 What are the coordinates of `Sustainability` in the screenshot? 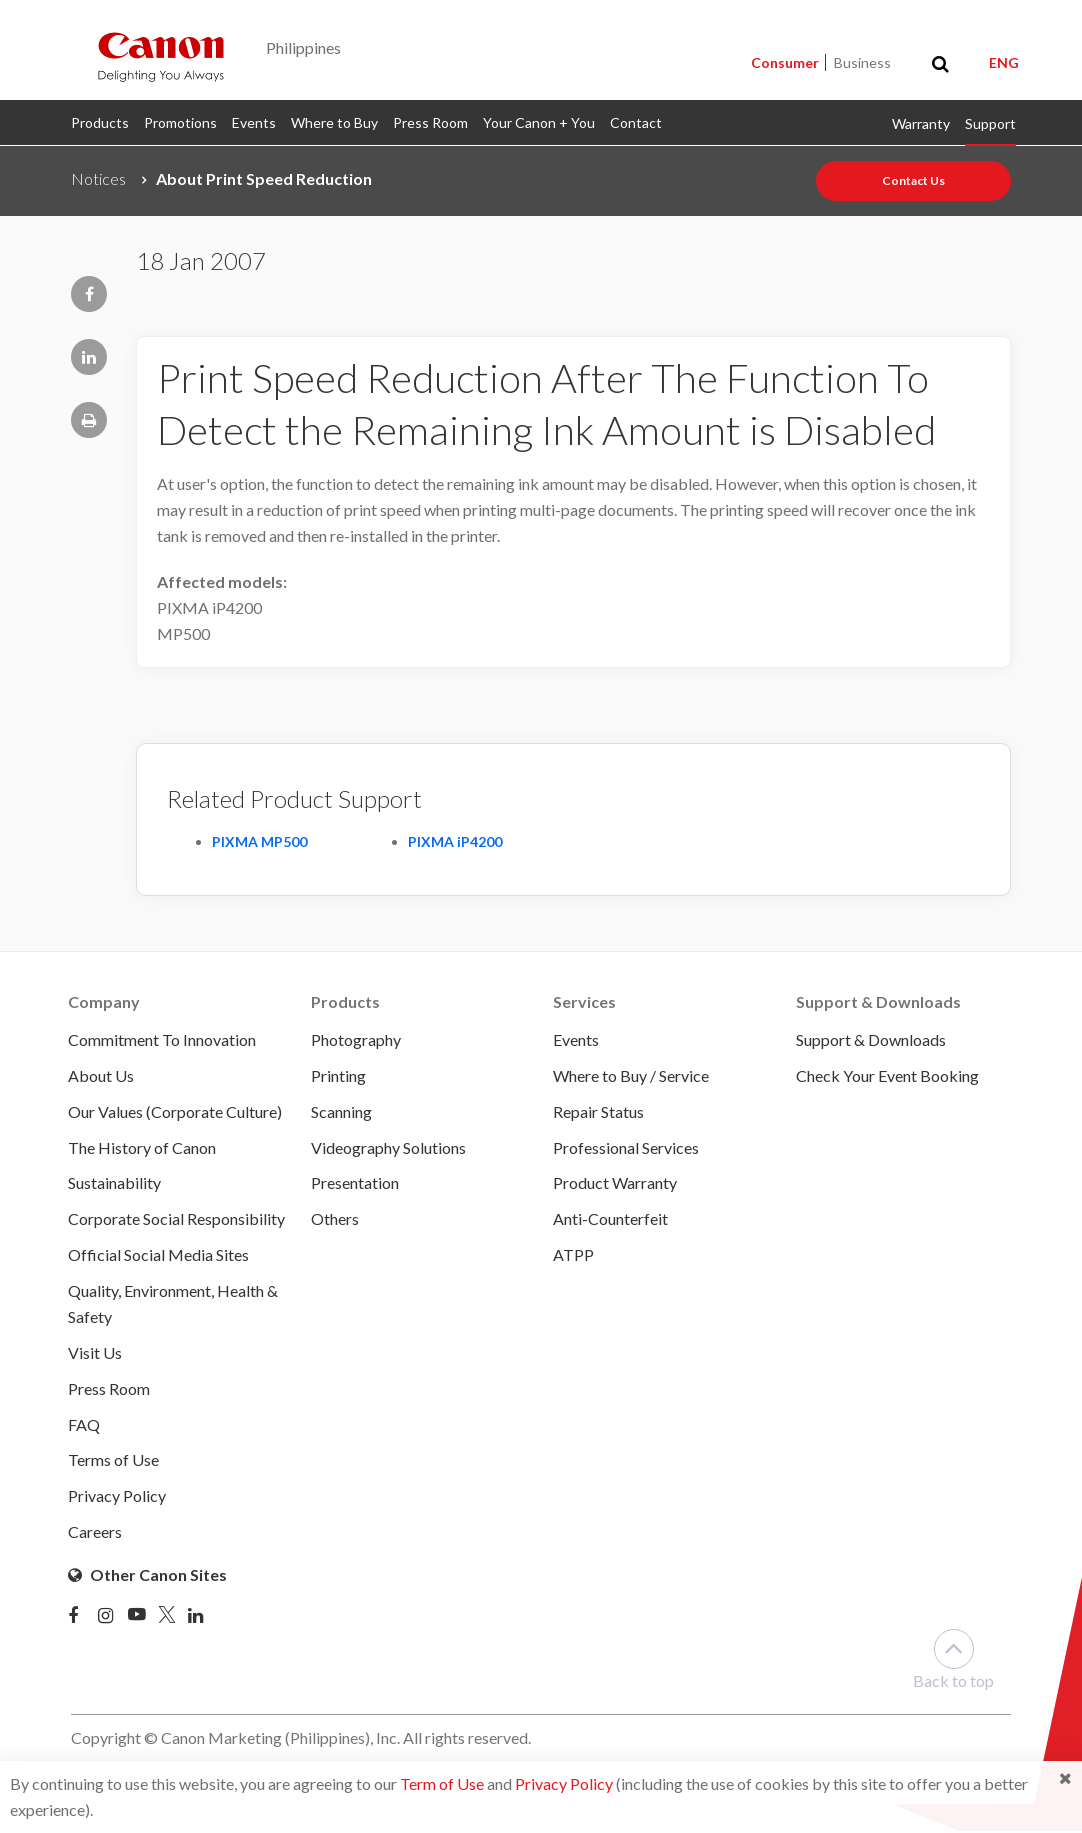 It's located at (114, 1183).